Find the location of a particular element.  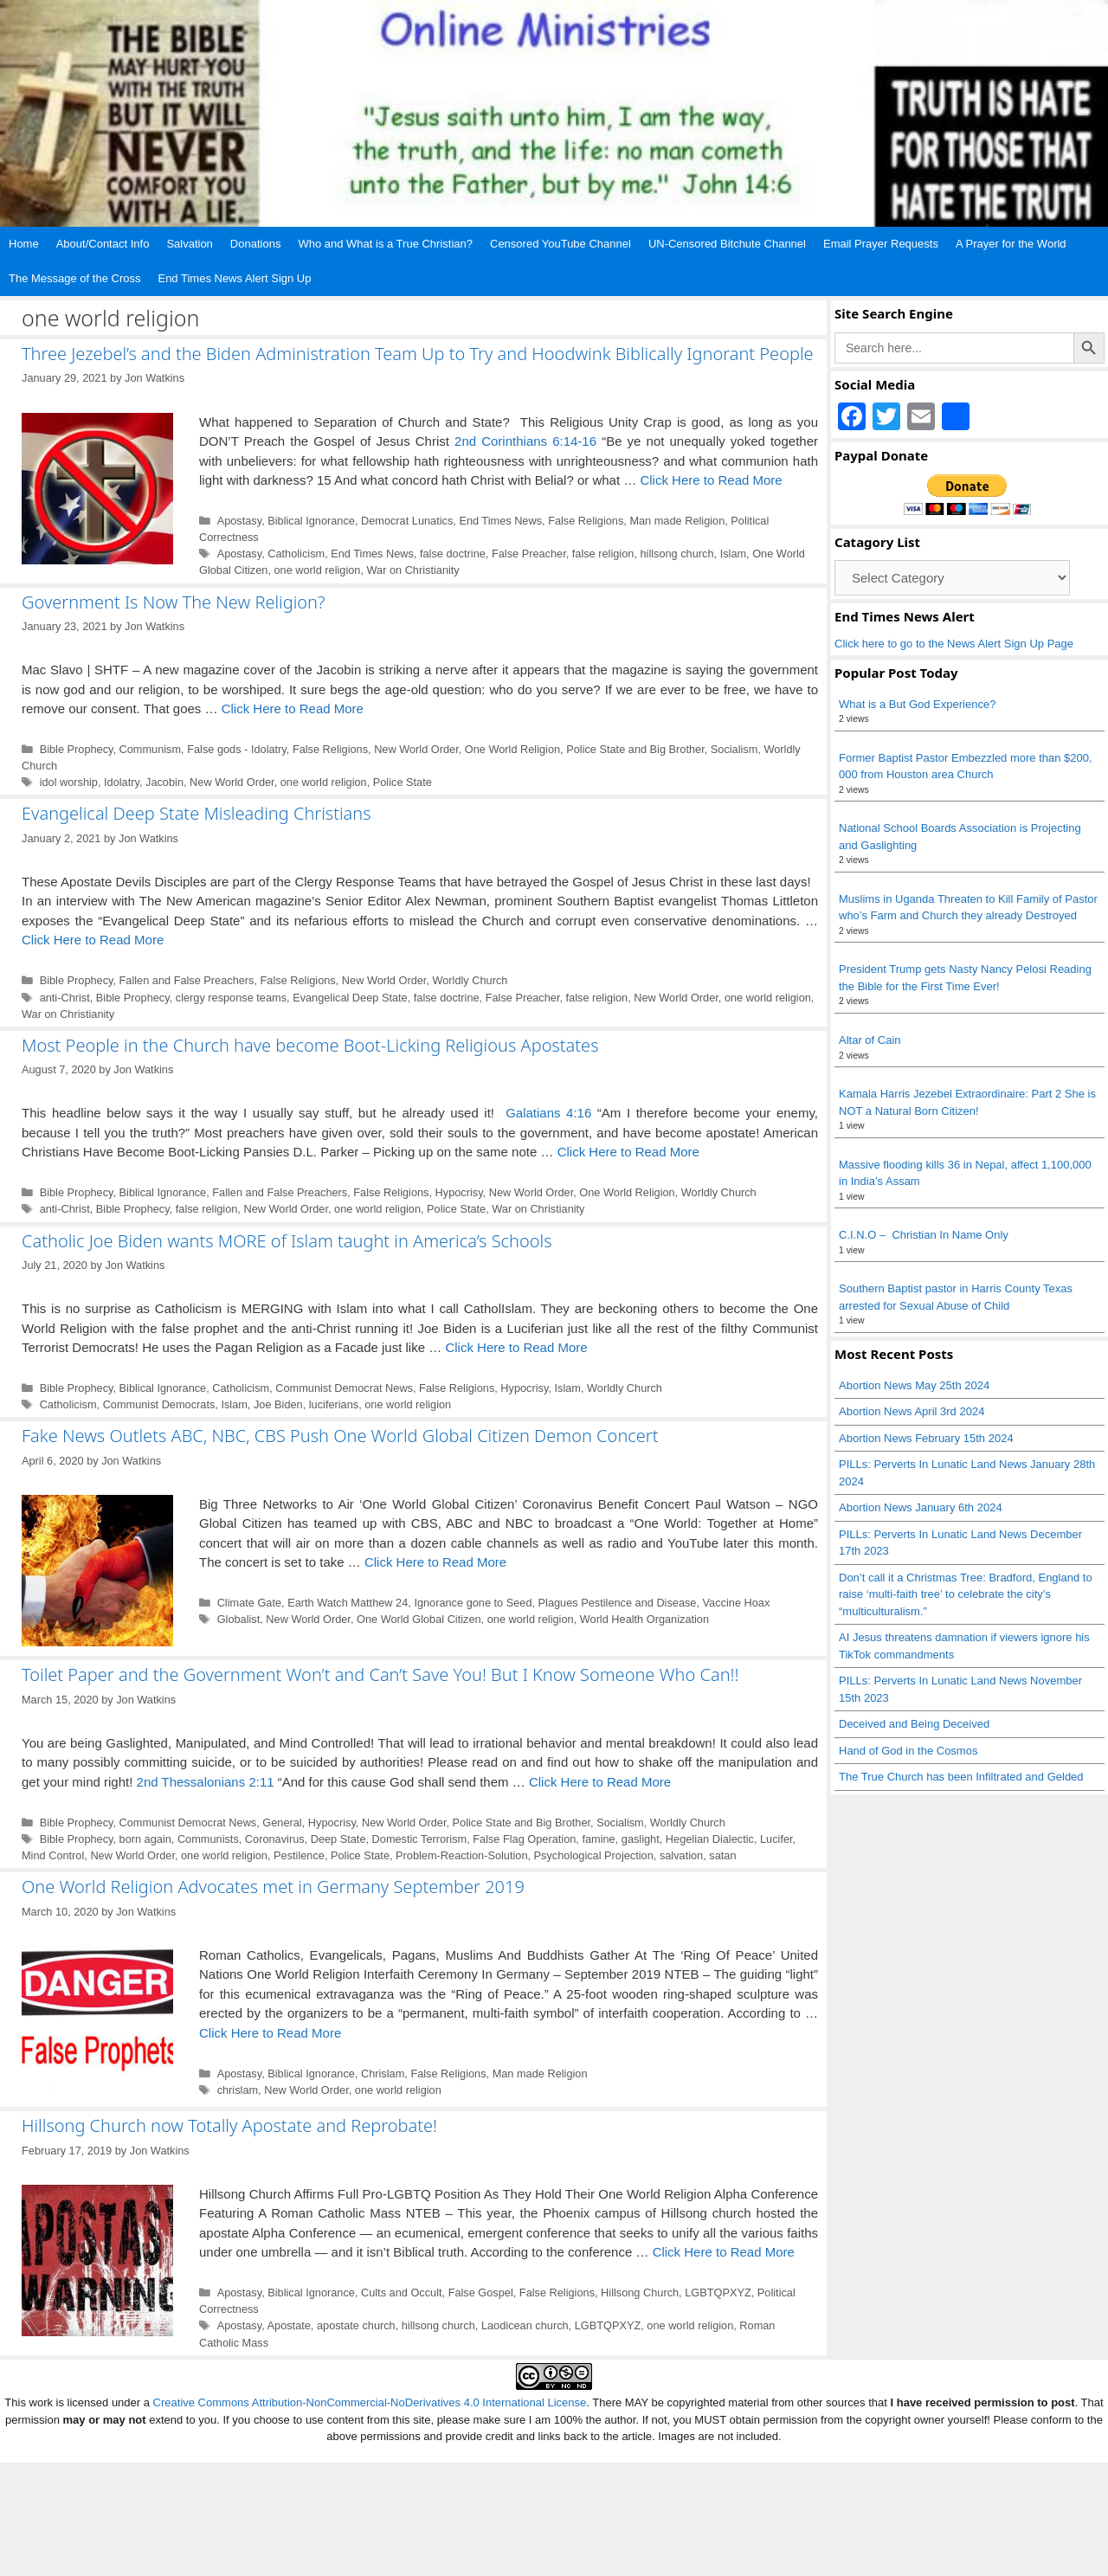

Domestic Terrorism is located at coordinates (419, 1838).